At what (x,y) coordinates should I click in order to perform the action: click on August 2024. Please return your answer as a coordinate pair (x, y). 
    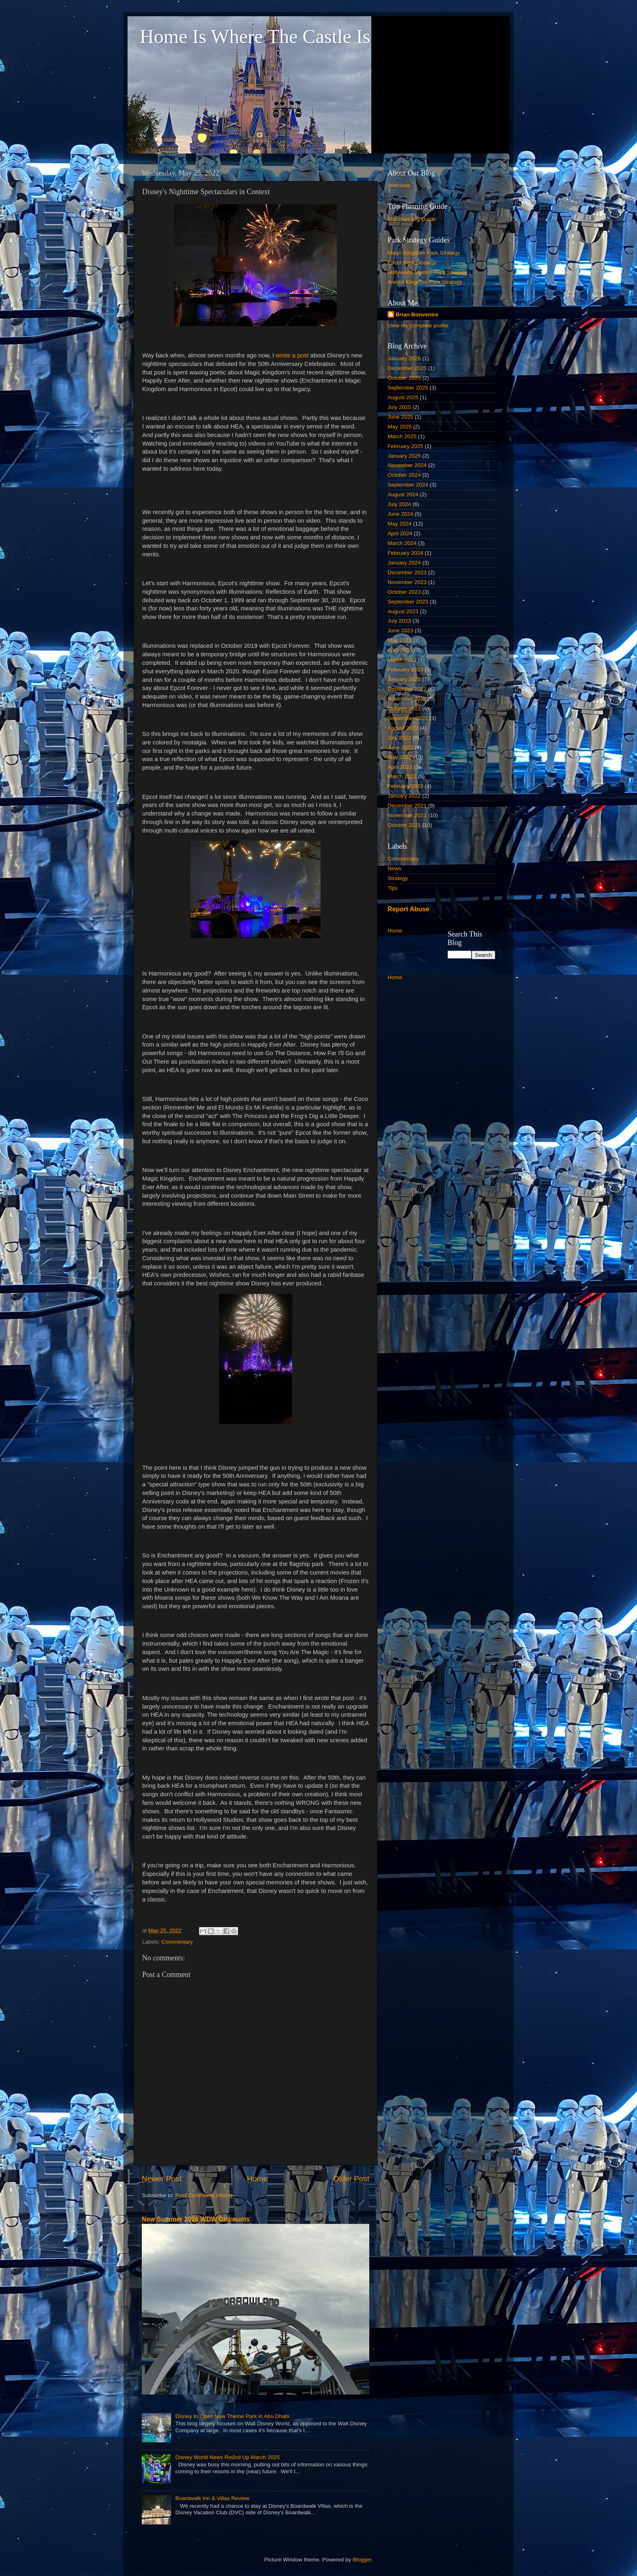
    Looking at the image, I should click on (403, 494).